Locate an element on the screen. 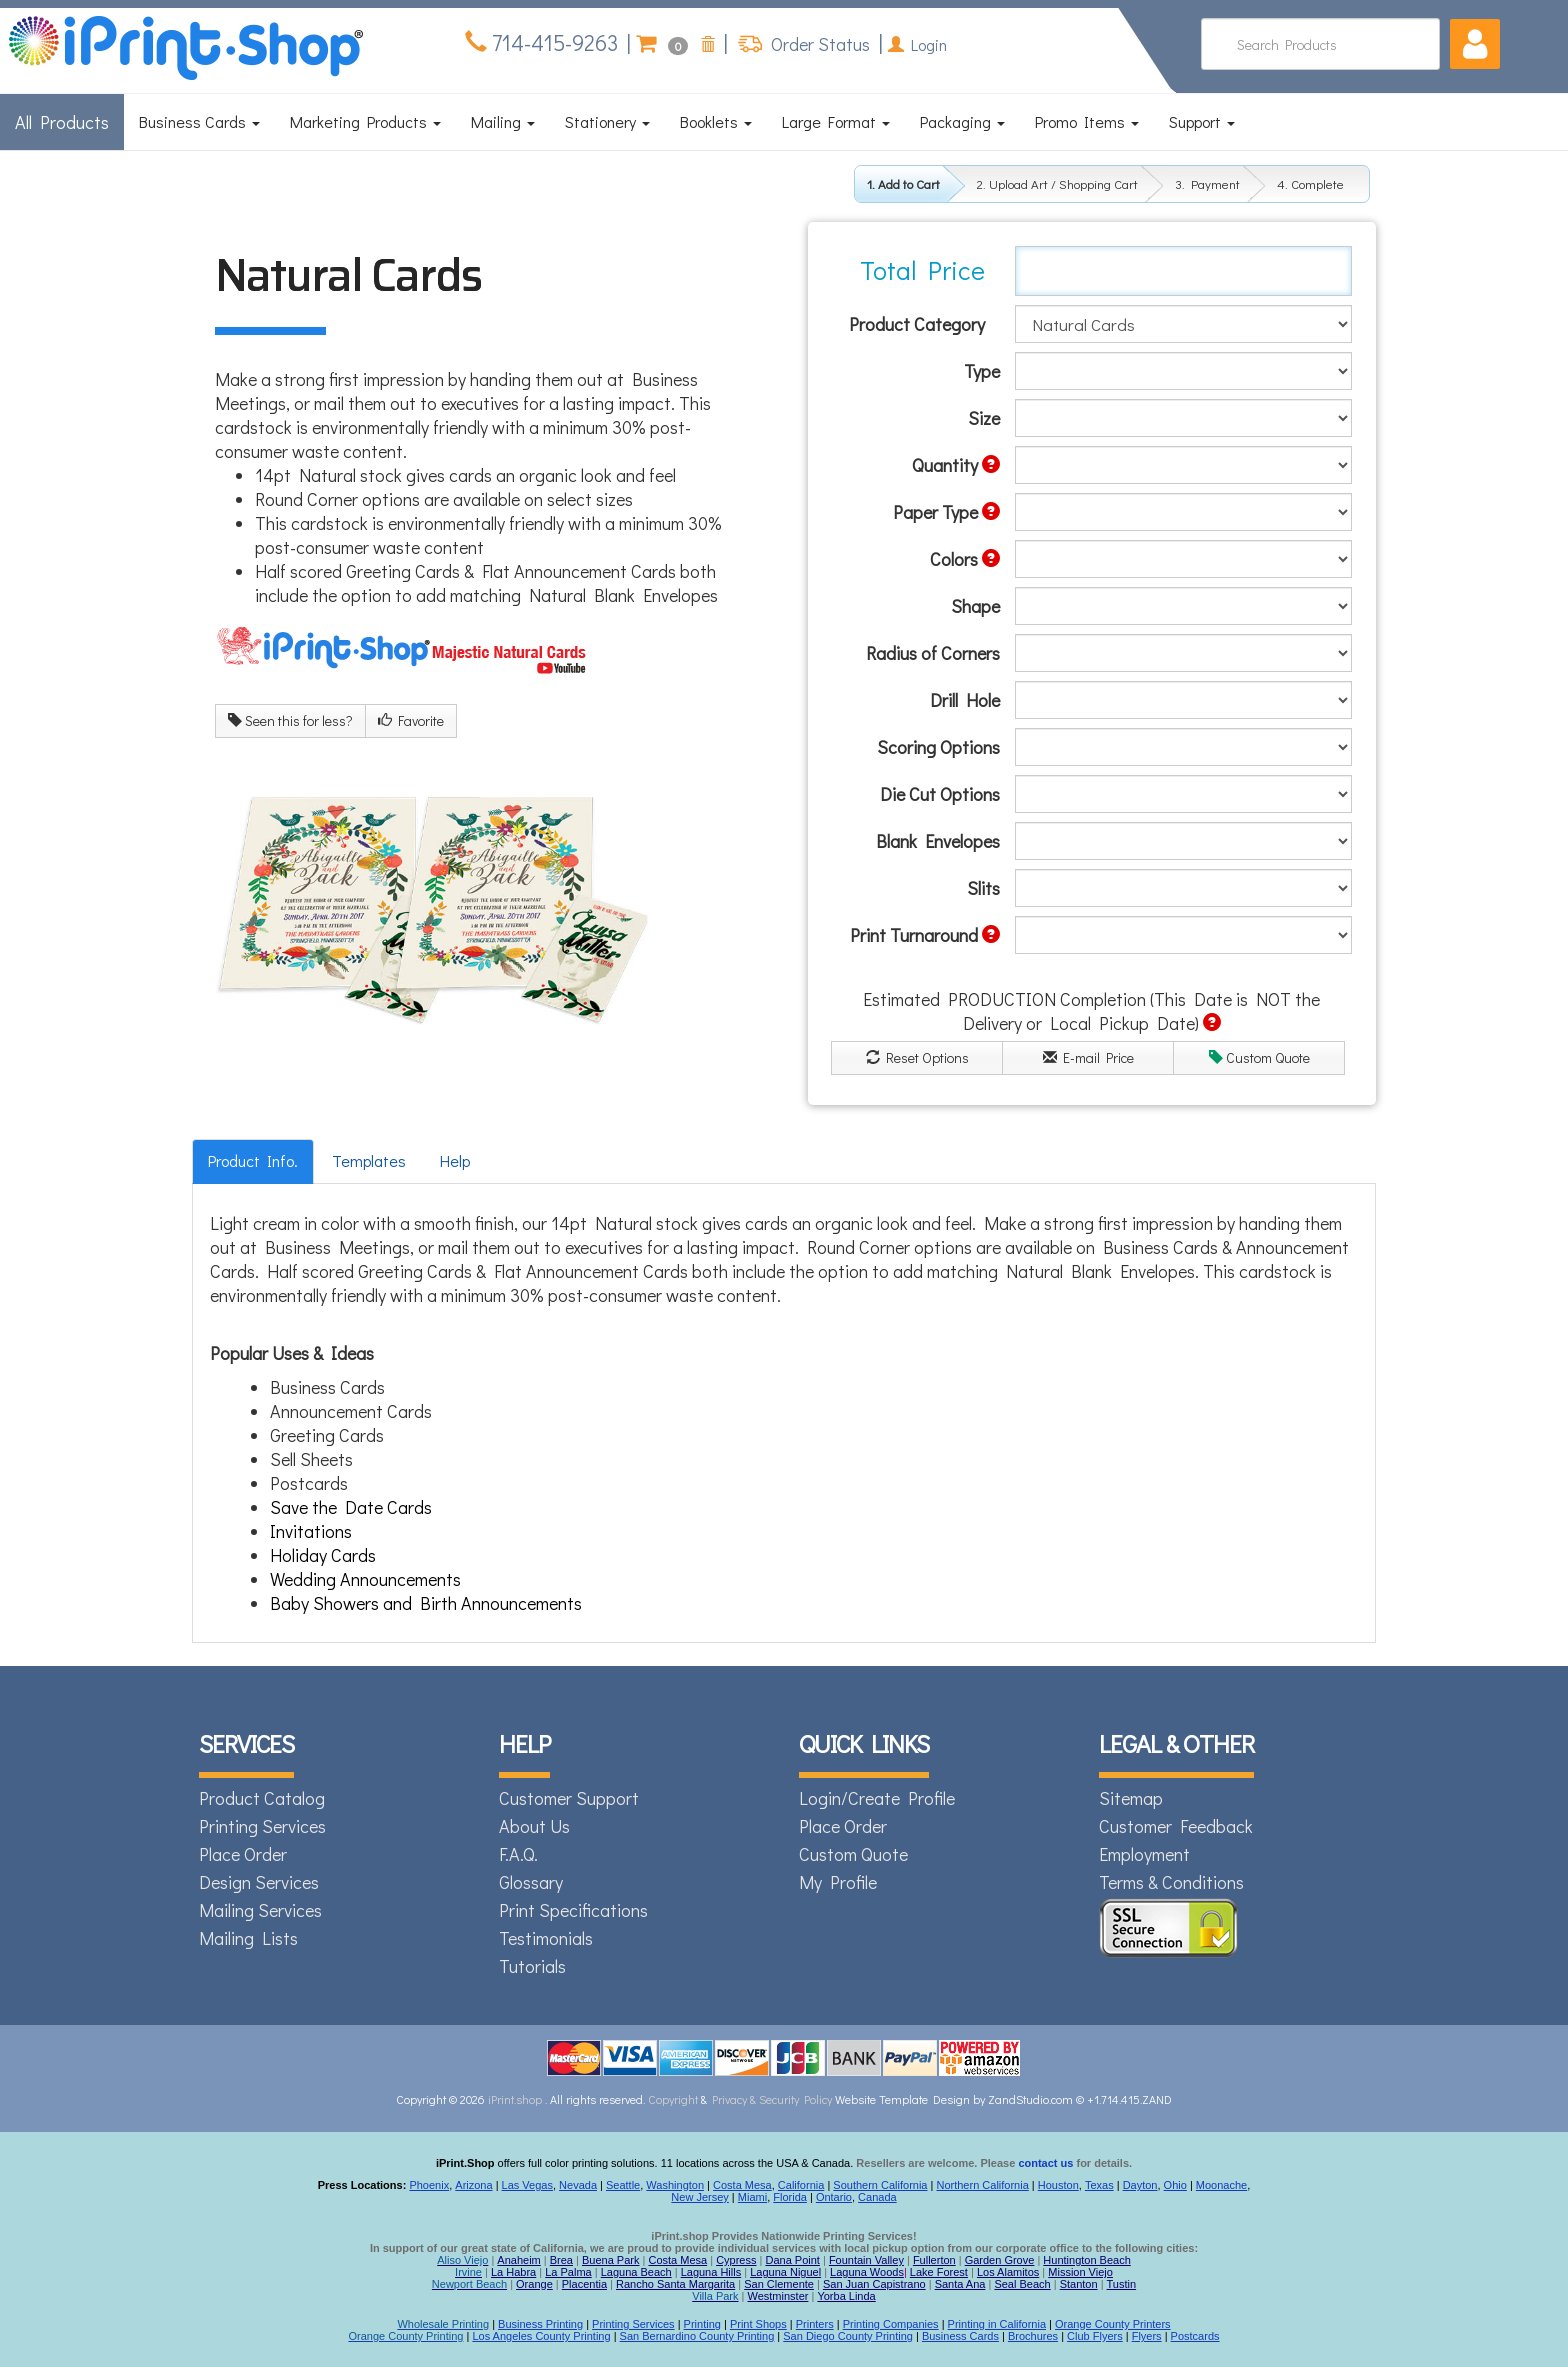 Image resolution: width=1568 pixels, height=2367 pixels. Product Category is located at coordinates (917, 324).